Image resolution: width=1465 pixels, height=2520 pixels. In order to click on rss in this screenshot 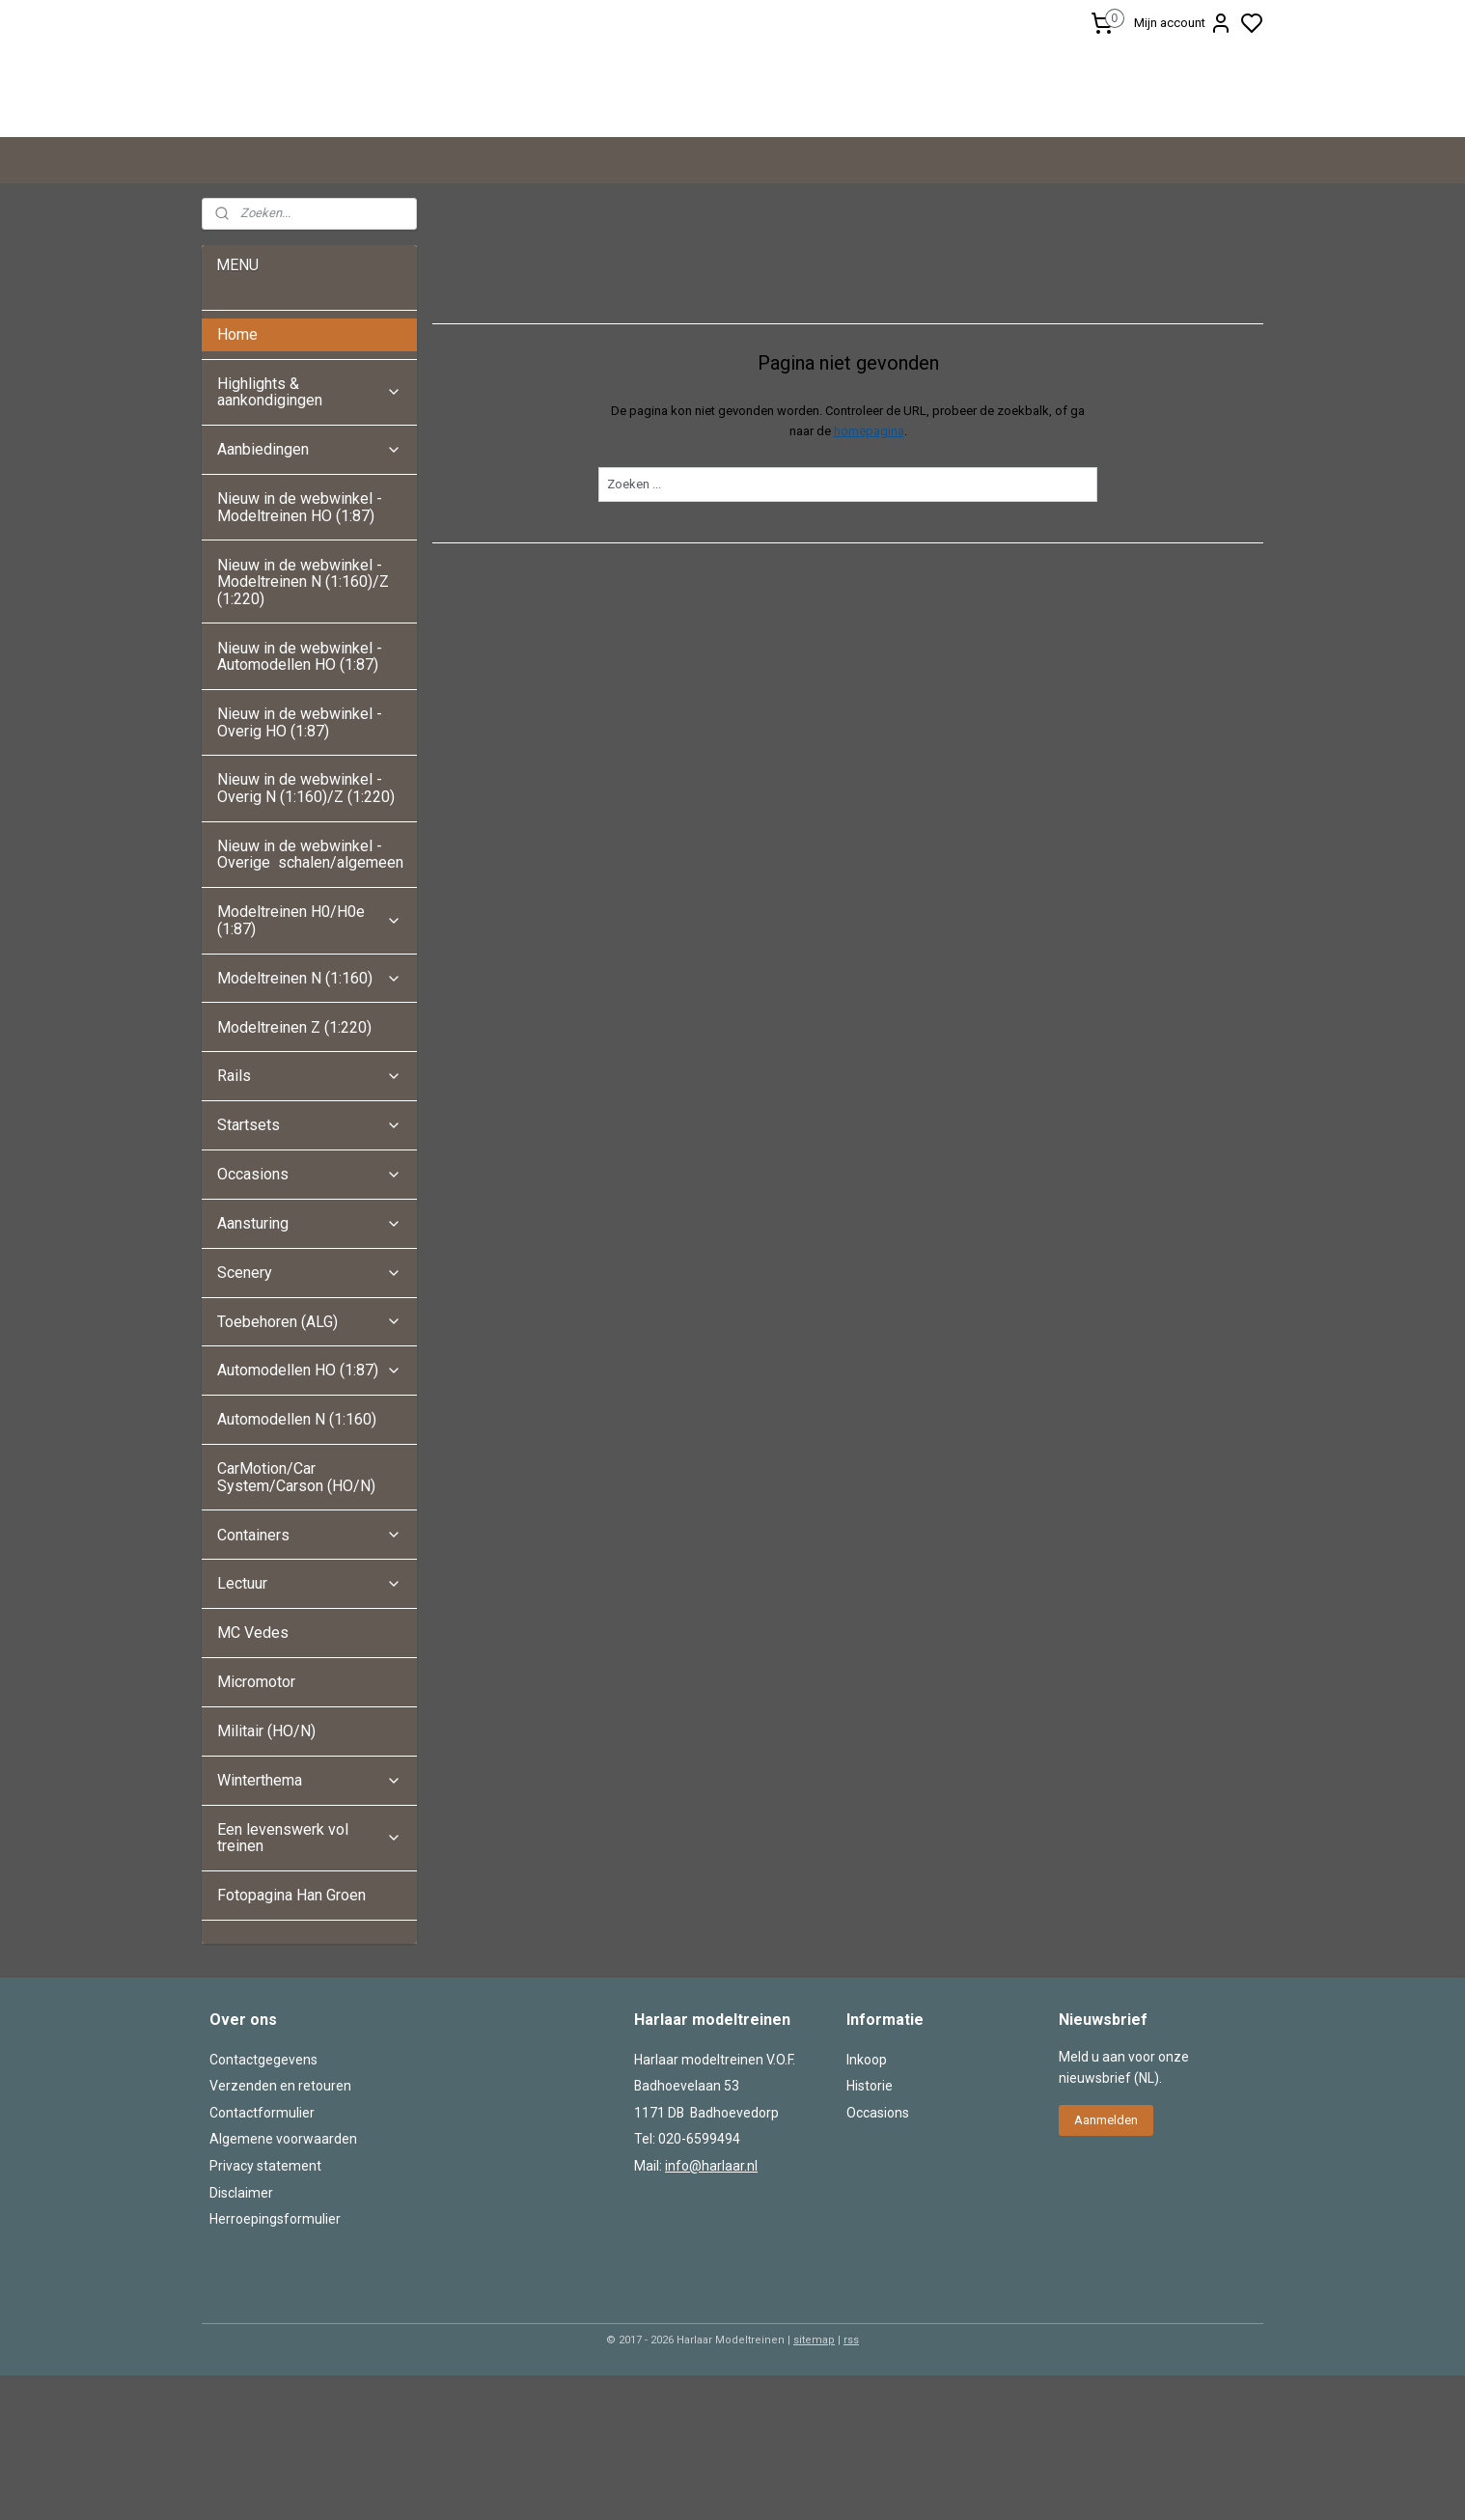, I will do `click(851, 2484)`.